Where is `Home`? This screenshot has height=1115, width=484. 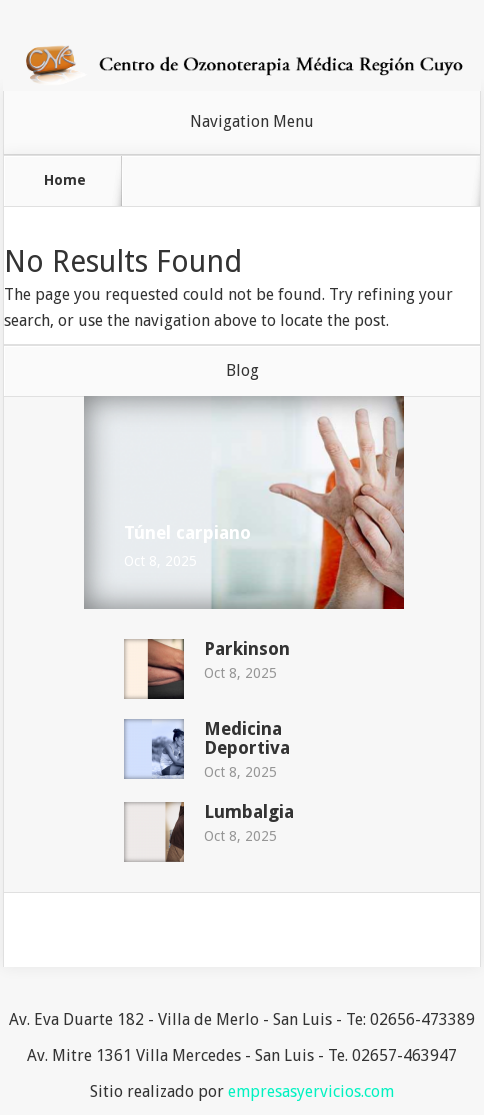
Home is located at coordinates (65, 180).